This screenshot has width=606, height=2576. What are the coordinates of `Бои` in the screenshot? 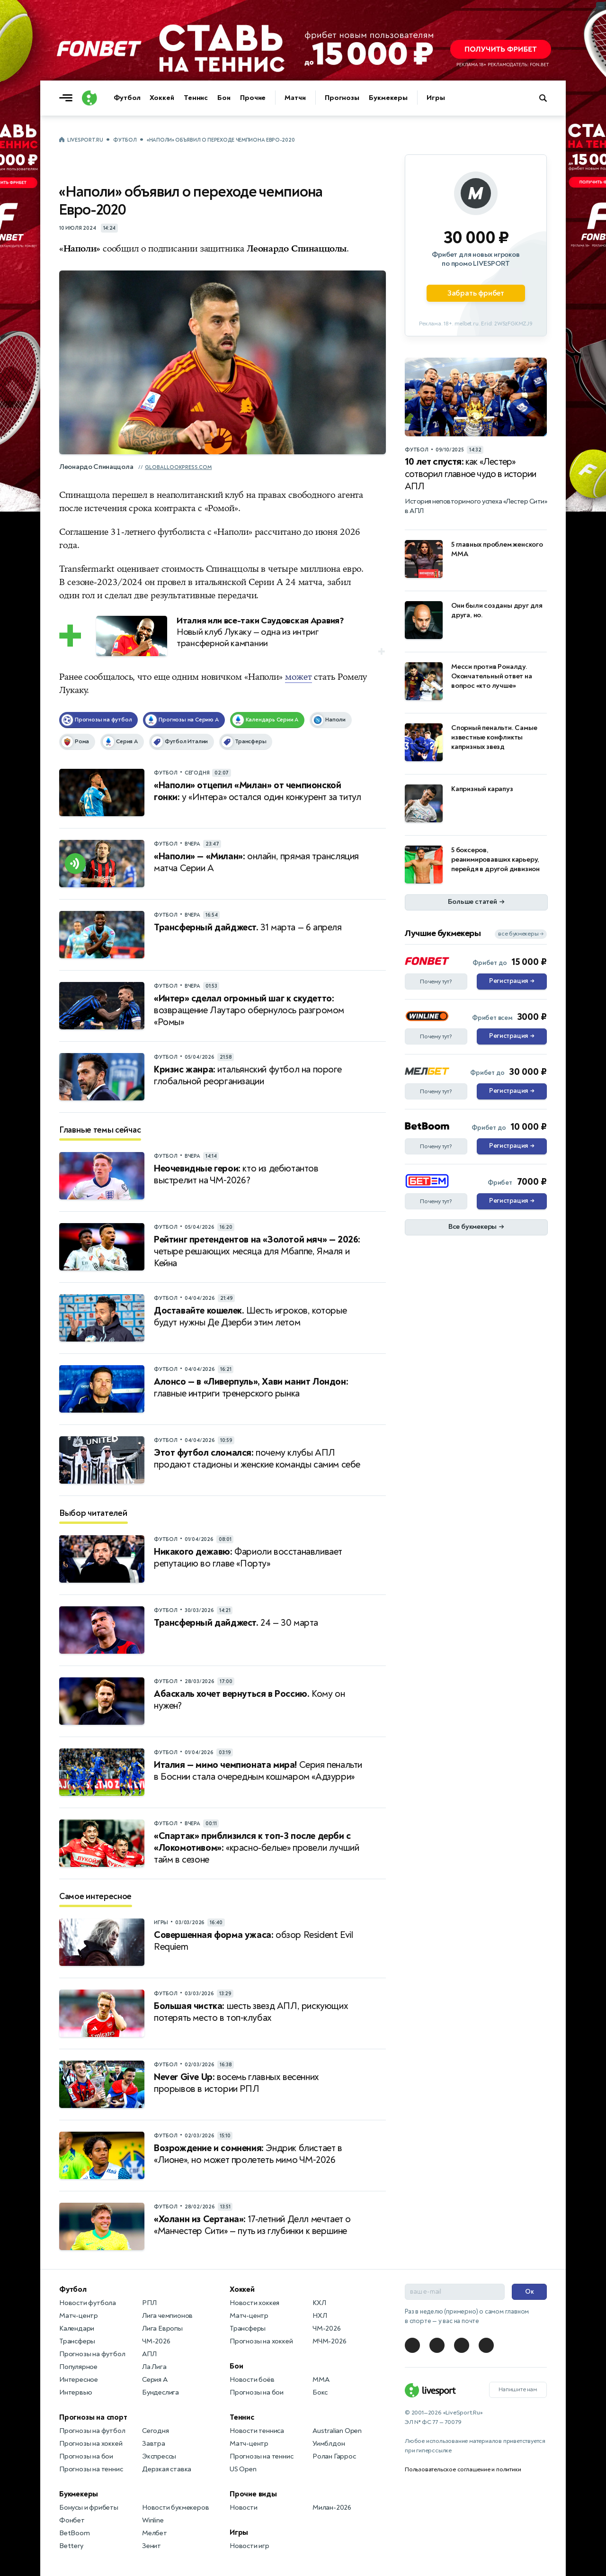 It's located at (224, 97).